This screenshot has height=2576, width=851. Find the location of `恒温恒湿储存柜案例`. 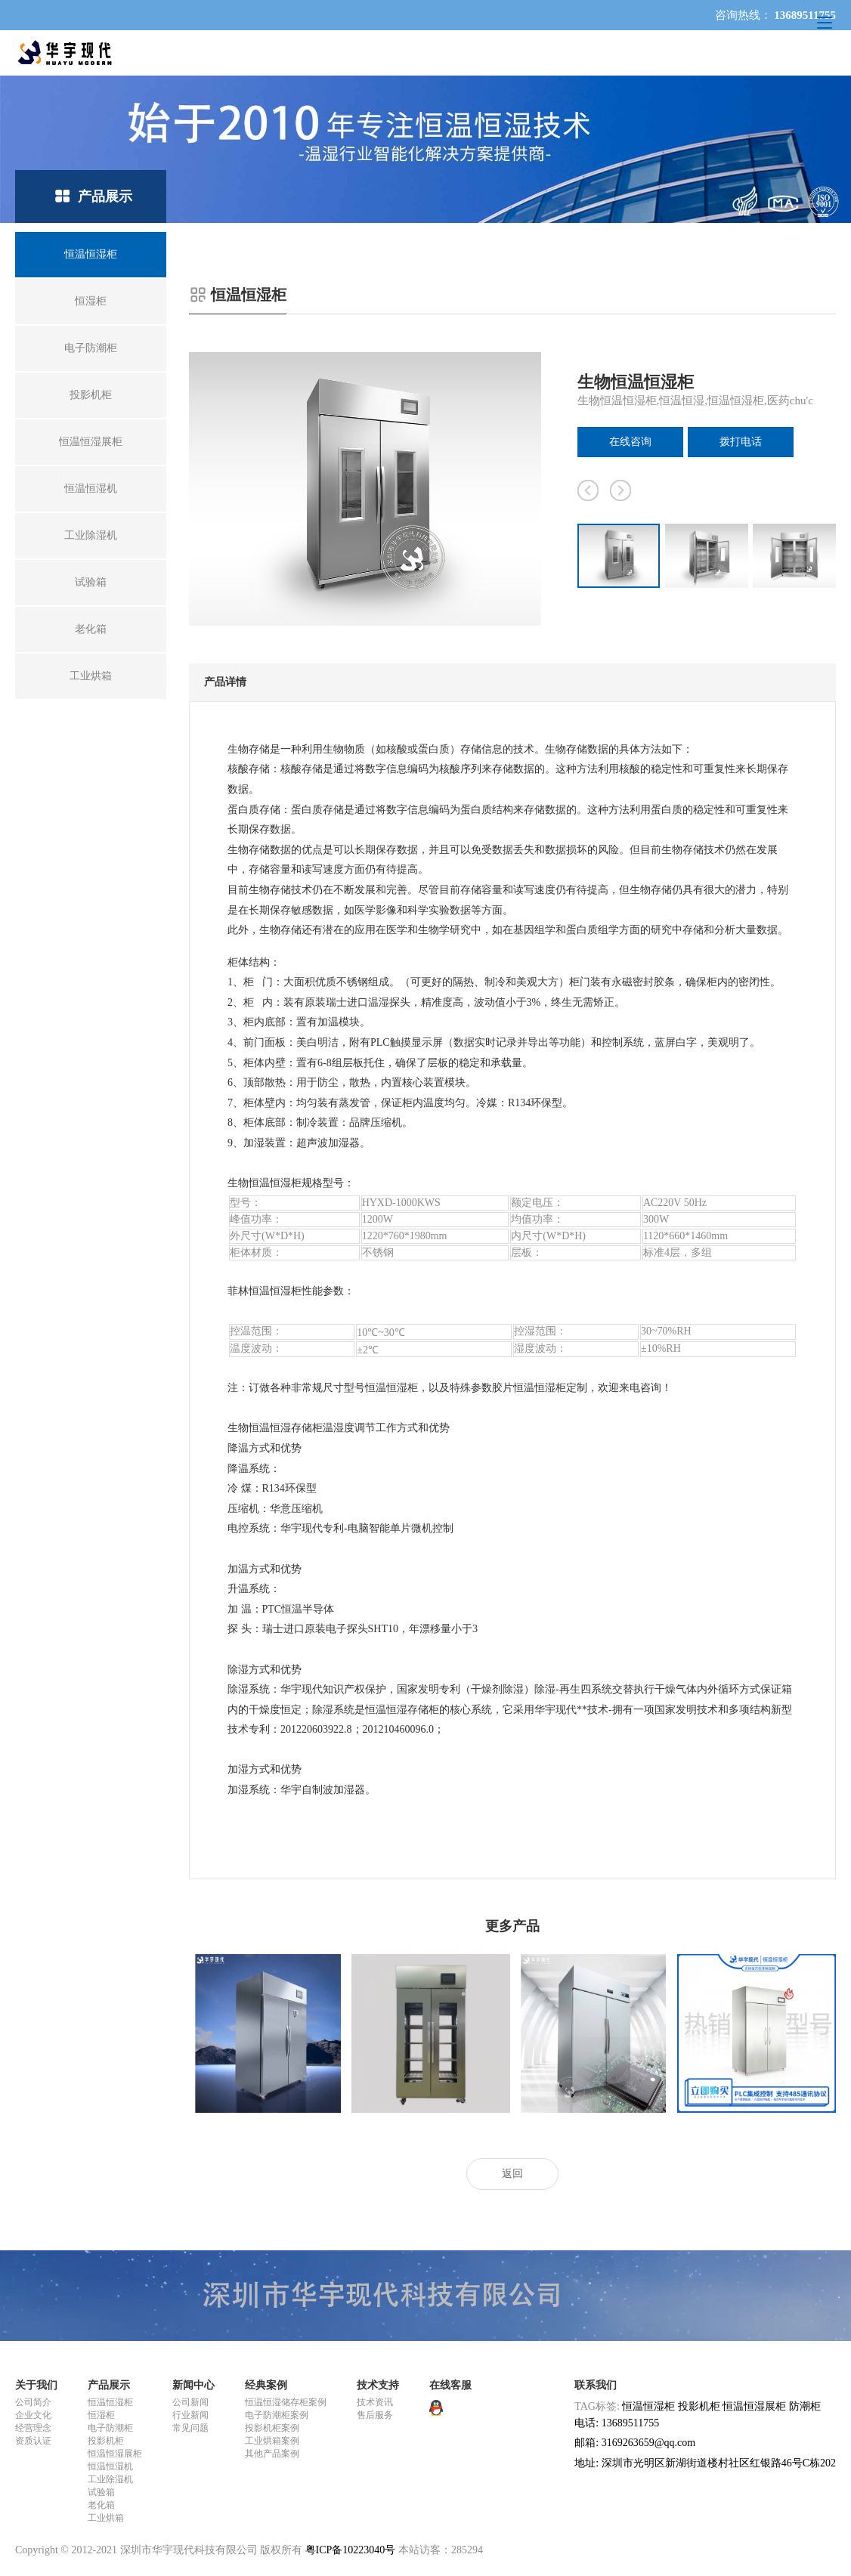

恒温恒湿储存柜案例 is located at coordinates (285, 2402).